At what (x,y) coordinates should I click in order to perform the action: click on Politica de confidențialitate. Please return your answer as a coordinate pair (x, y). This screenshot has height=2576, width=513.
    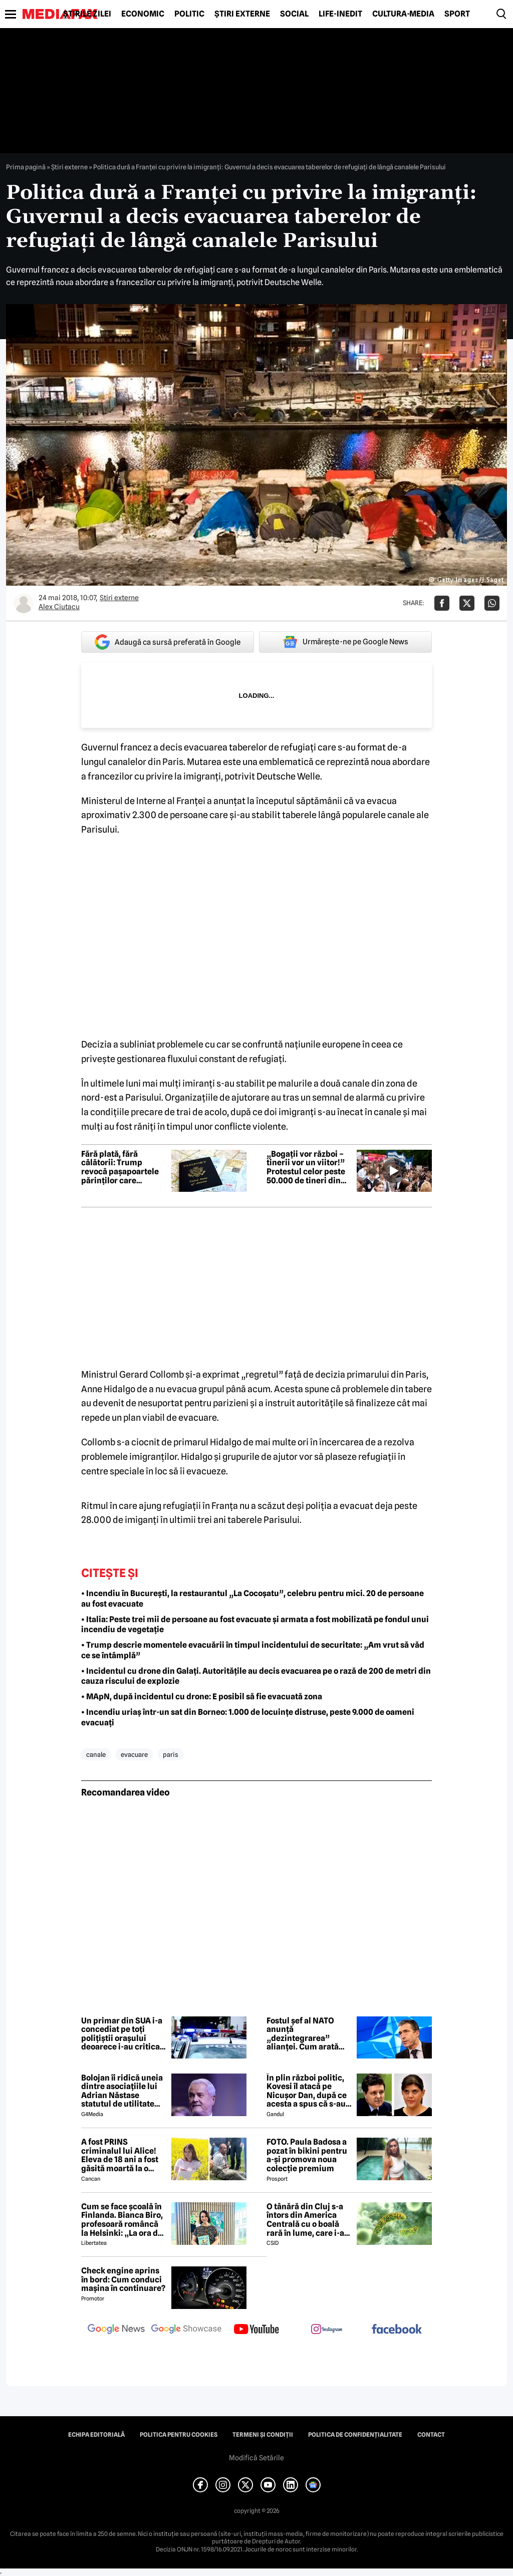
    Looking at the image, I should click on (355, 2434).